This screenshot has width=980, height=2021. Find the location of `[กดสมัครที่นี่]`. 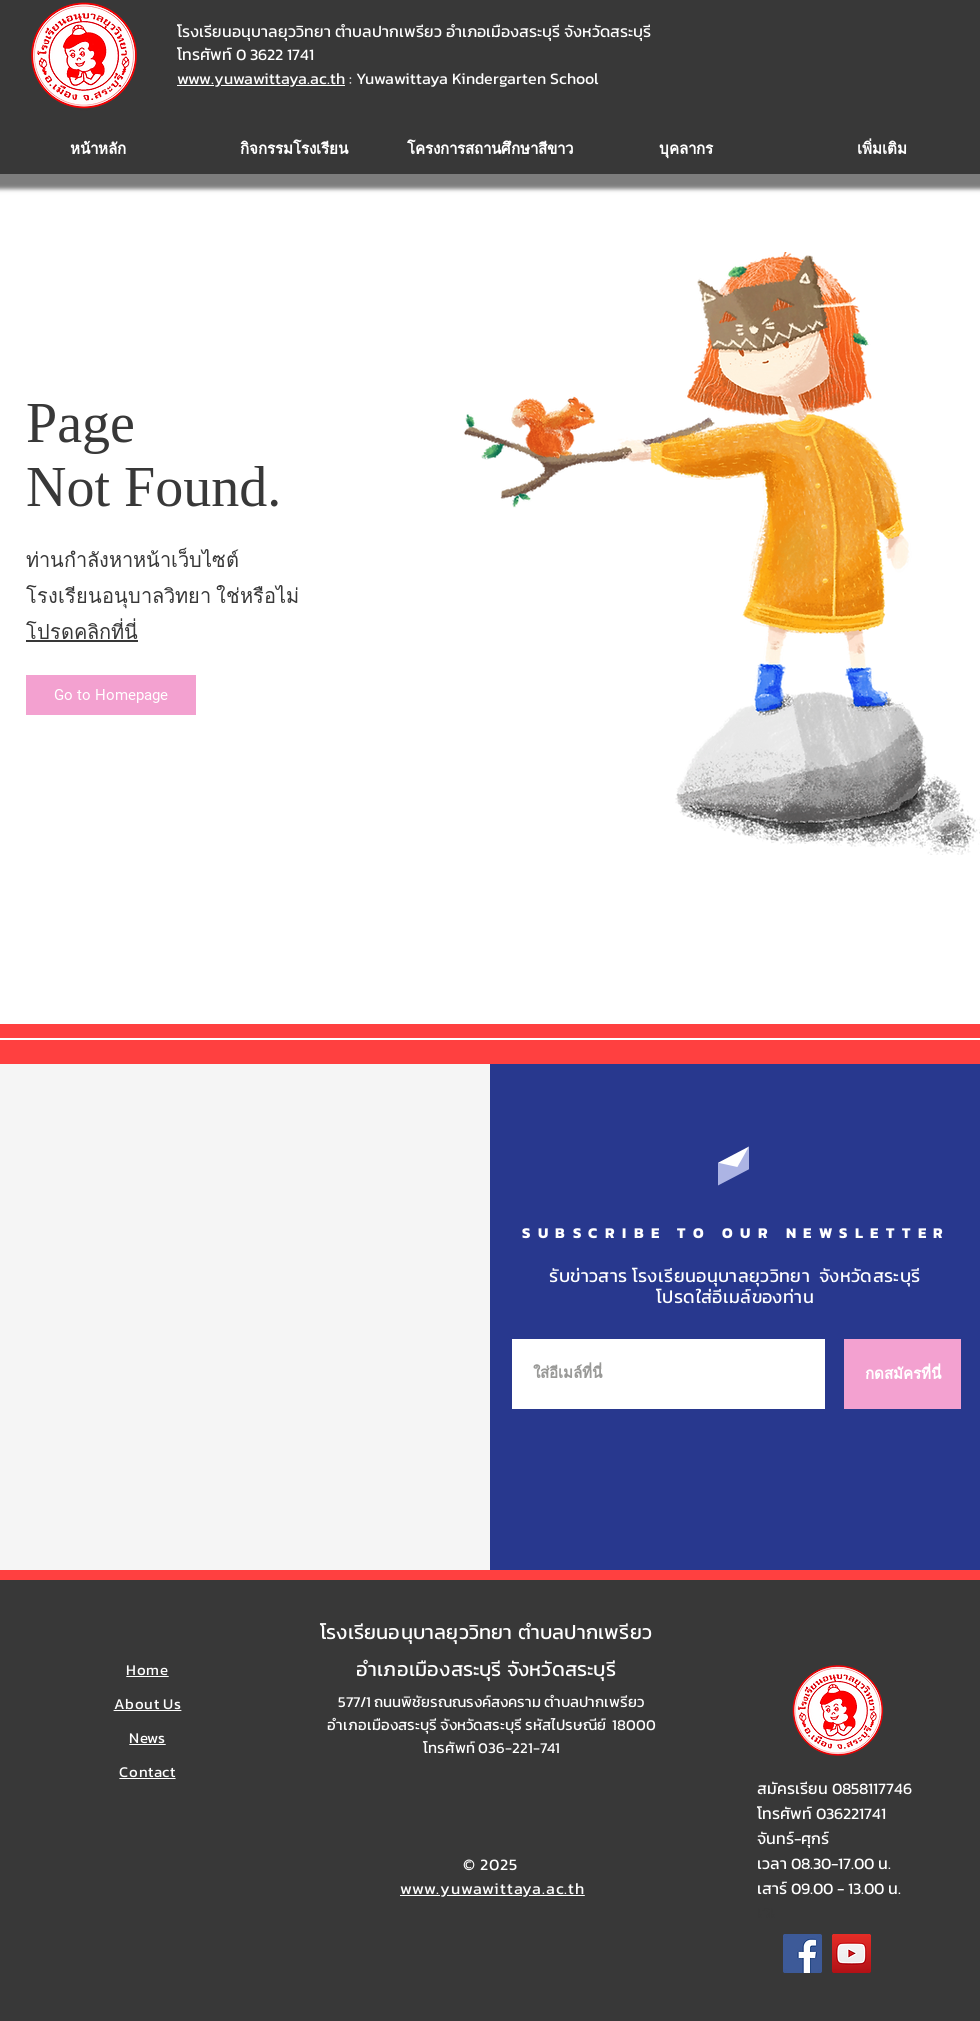

[กดสมัครที่นี่] is located at coordinates (902, 1374).